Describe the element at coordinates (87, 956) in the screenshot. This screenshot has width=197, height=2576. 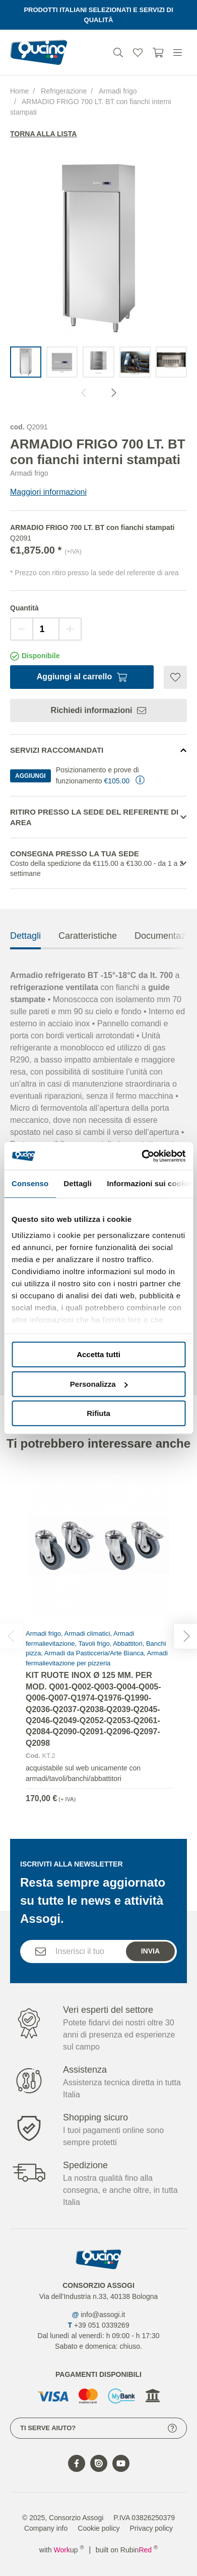
I see `Caratteristiche` at that location.